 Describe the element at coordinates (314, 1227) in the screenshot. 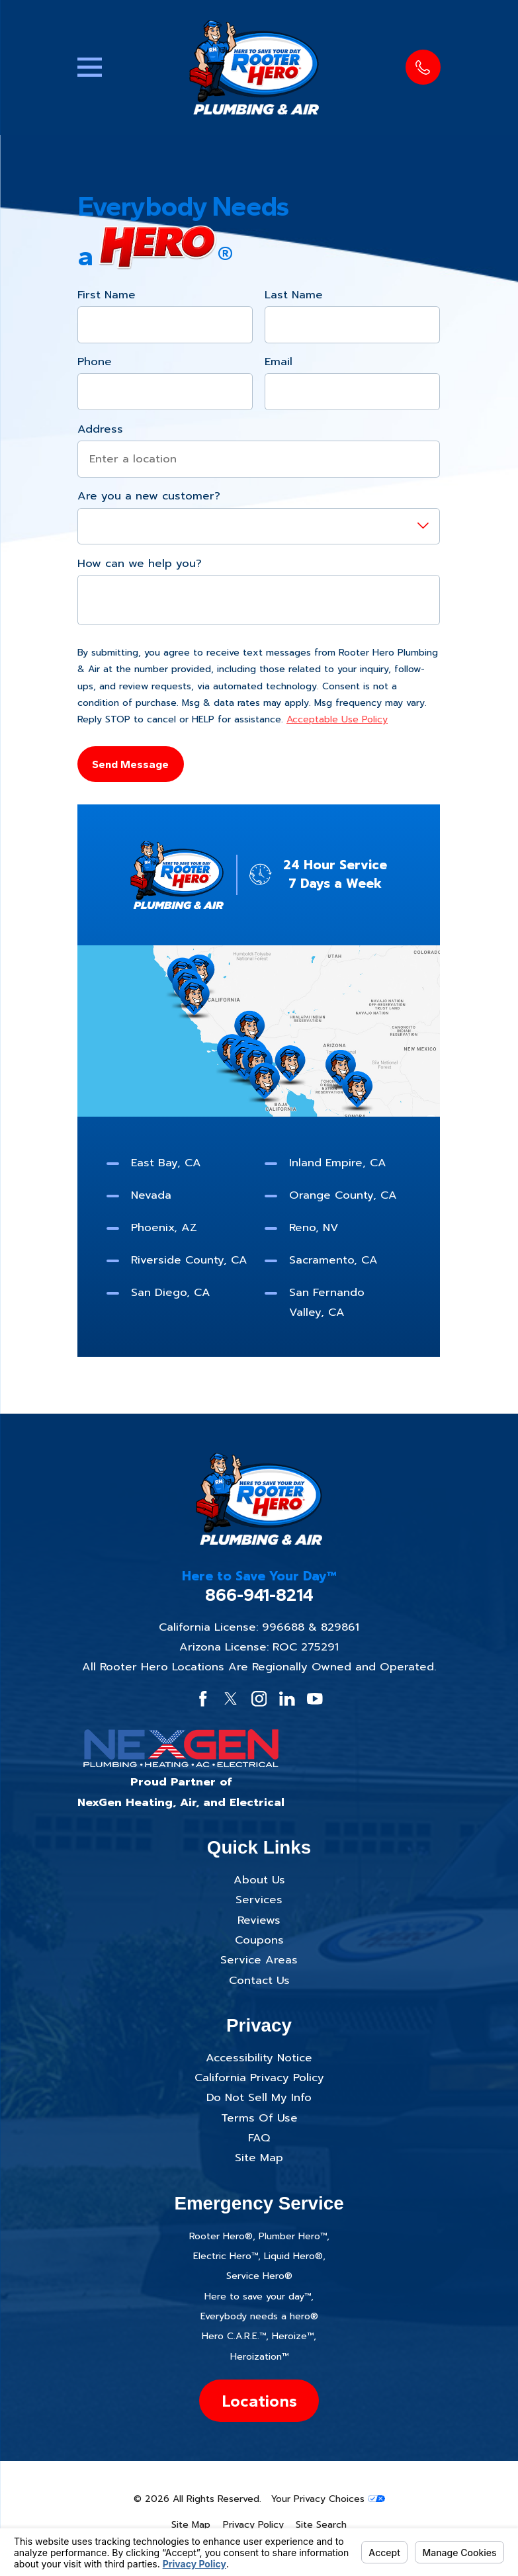

I see `Reno, NV` at that location.